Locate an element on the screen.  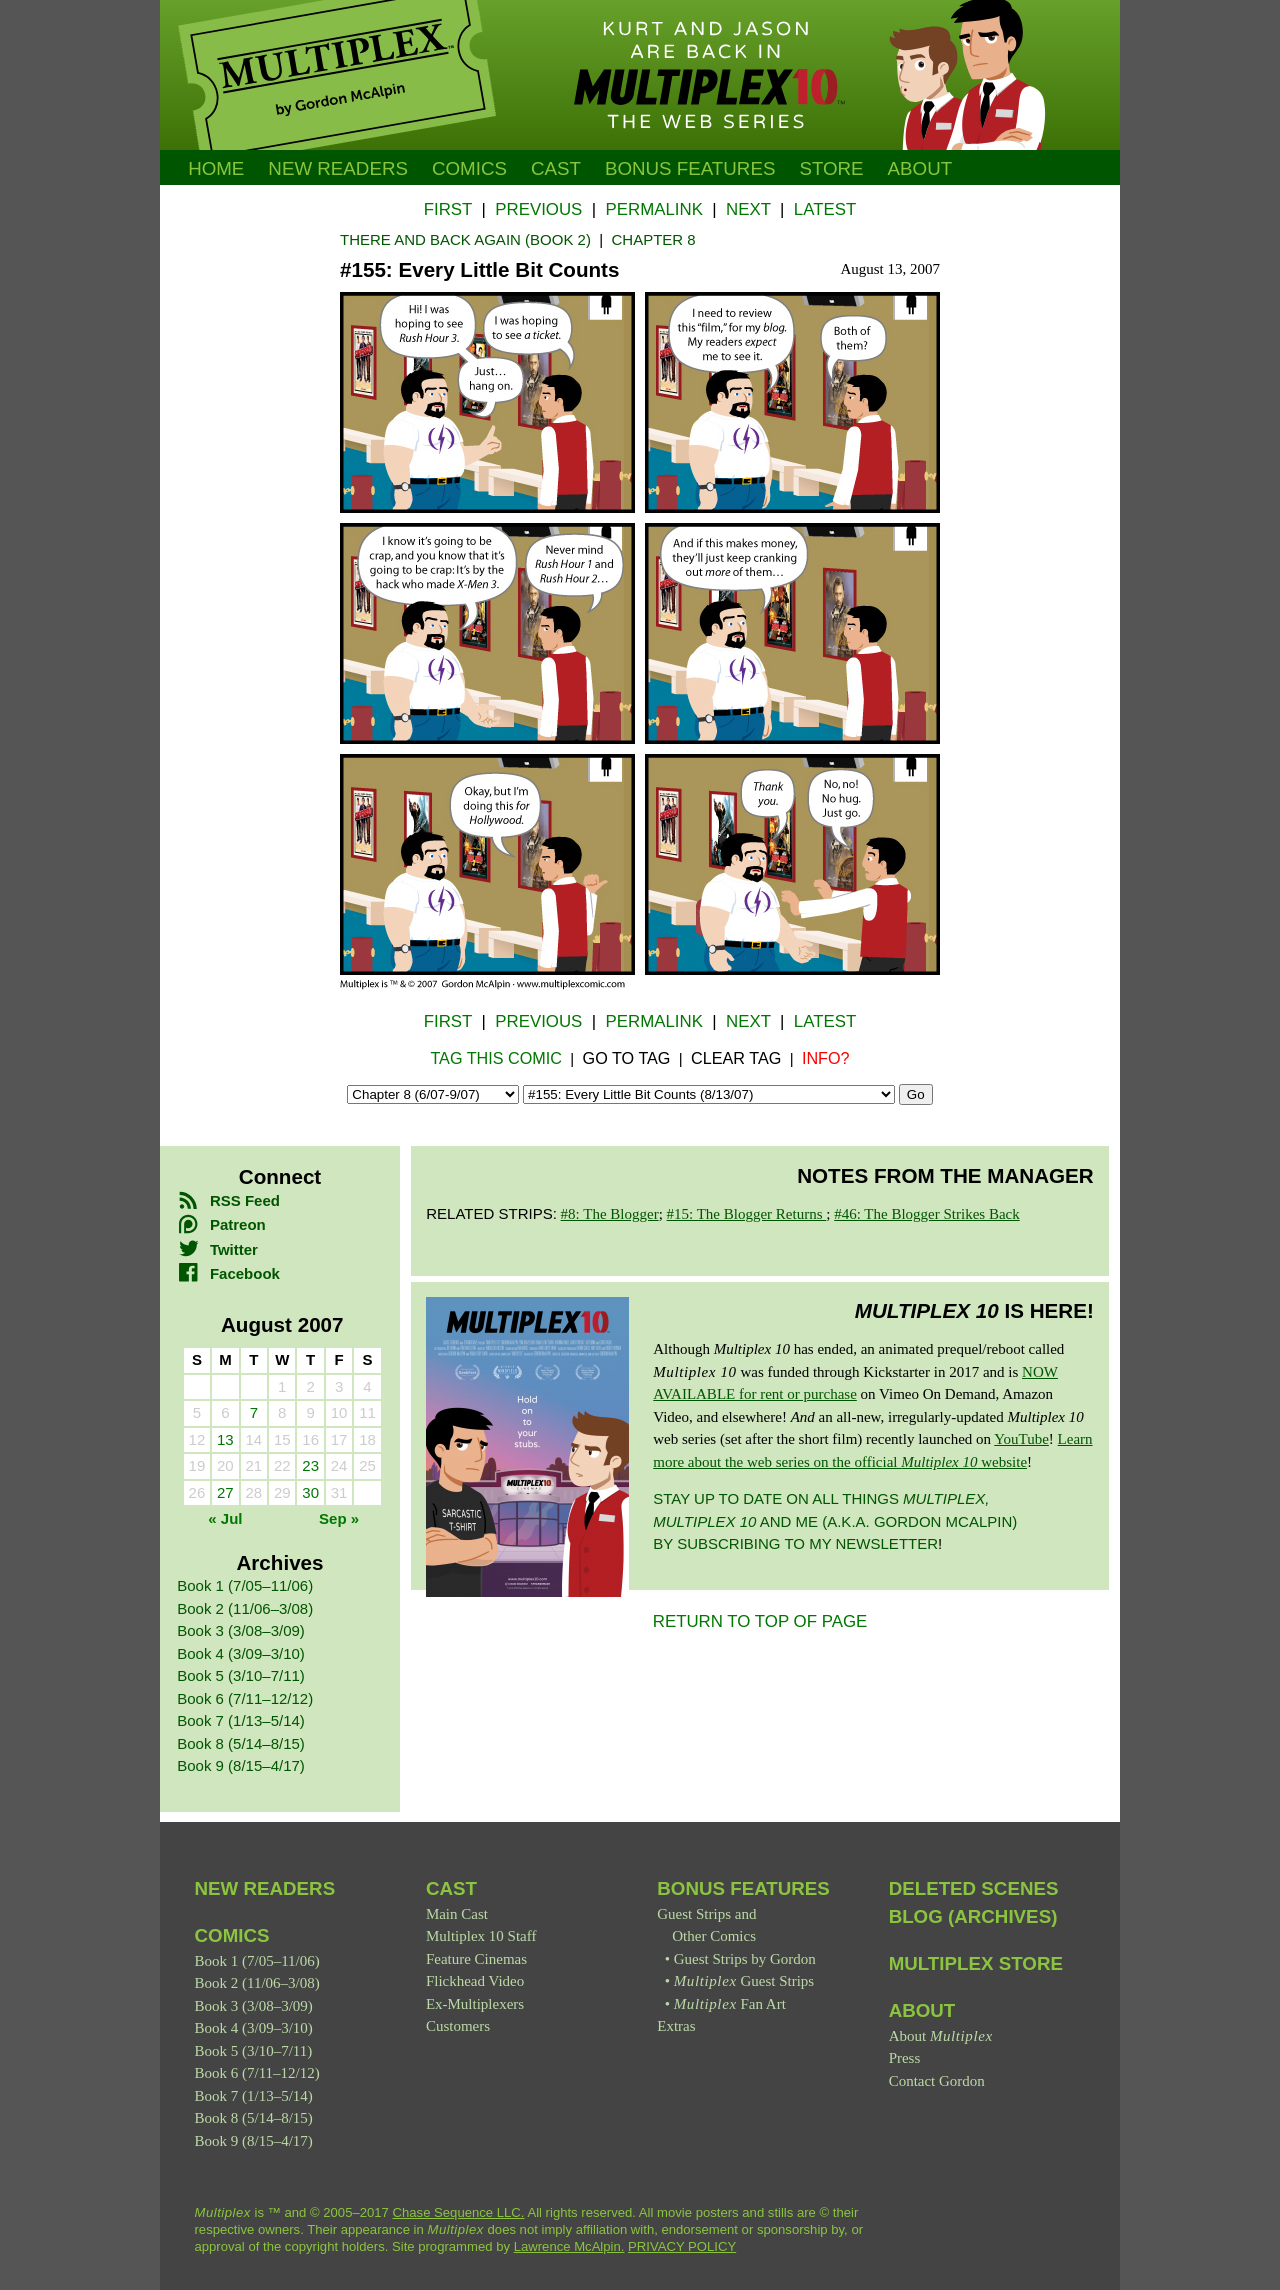
Book 1 (7/05–11/06) is located at coordinates (245, 1585).